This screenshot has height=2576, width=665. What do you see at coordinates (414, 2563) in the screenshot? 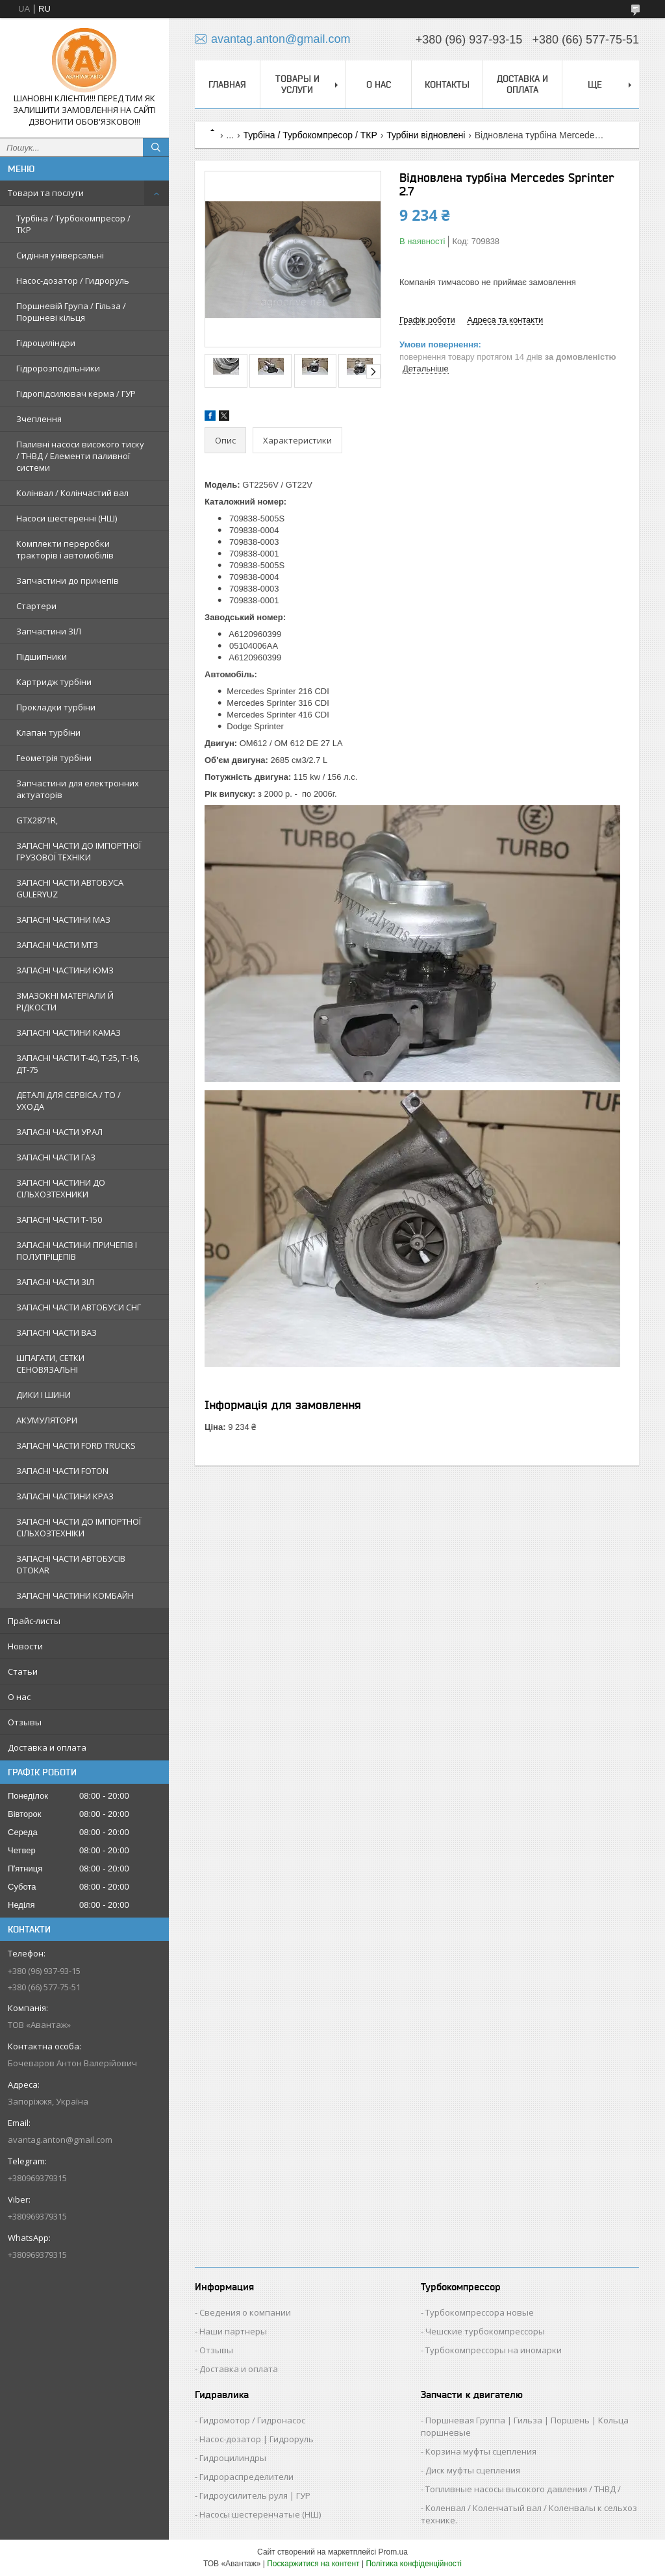
I see `Політика конфіденційності` at bounding box center [414, 2563].